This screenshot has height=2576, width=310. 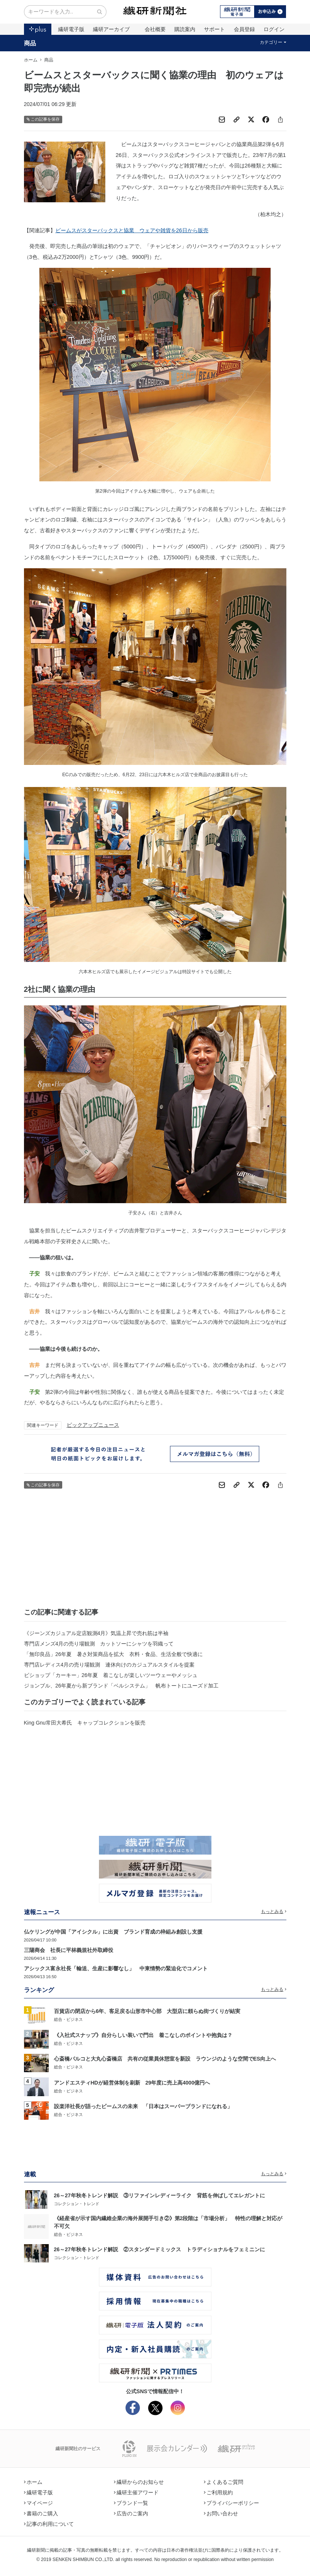 I want to click on 繊研電子版, so click(x=71, y=29).